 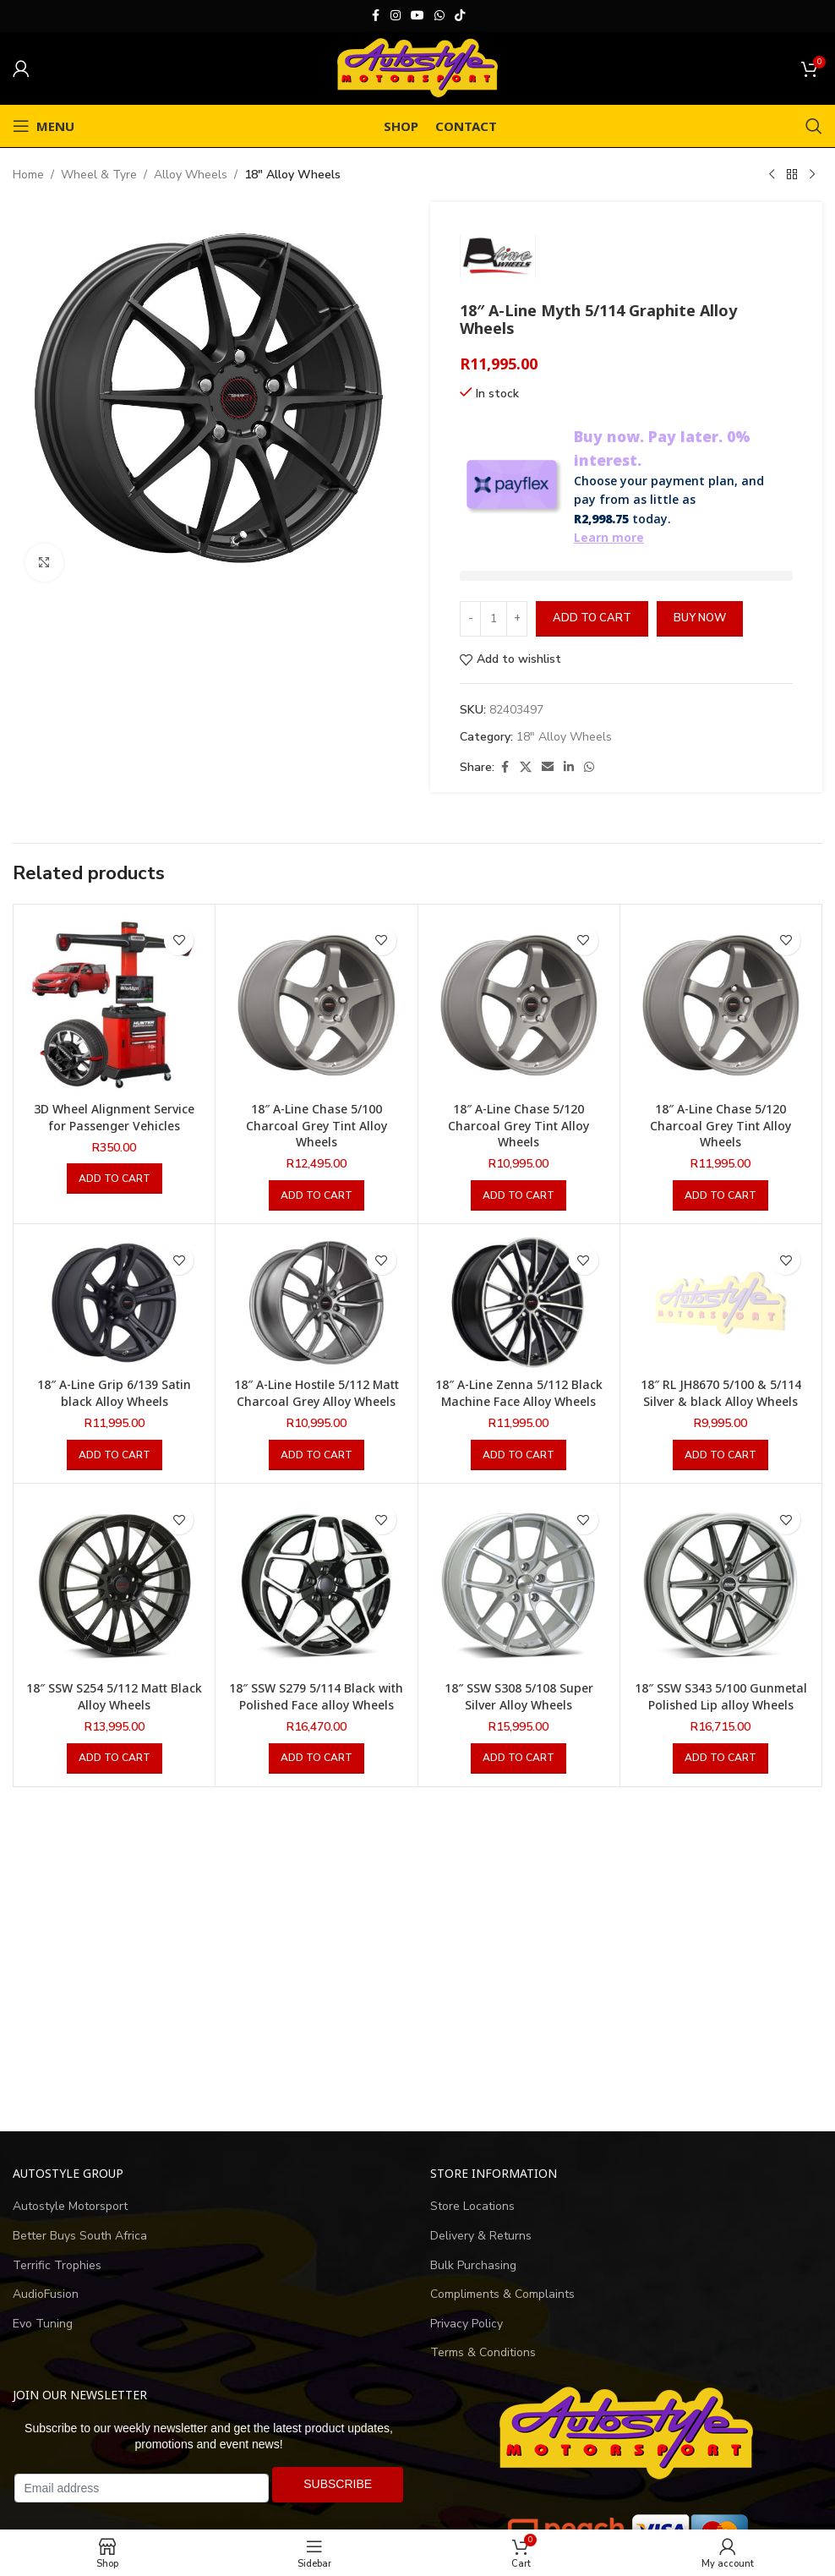 I want to click on [TikTok social link], so click(x=460, y=16).